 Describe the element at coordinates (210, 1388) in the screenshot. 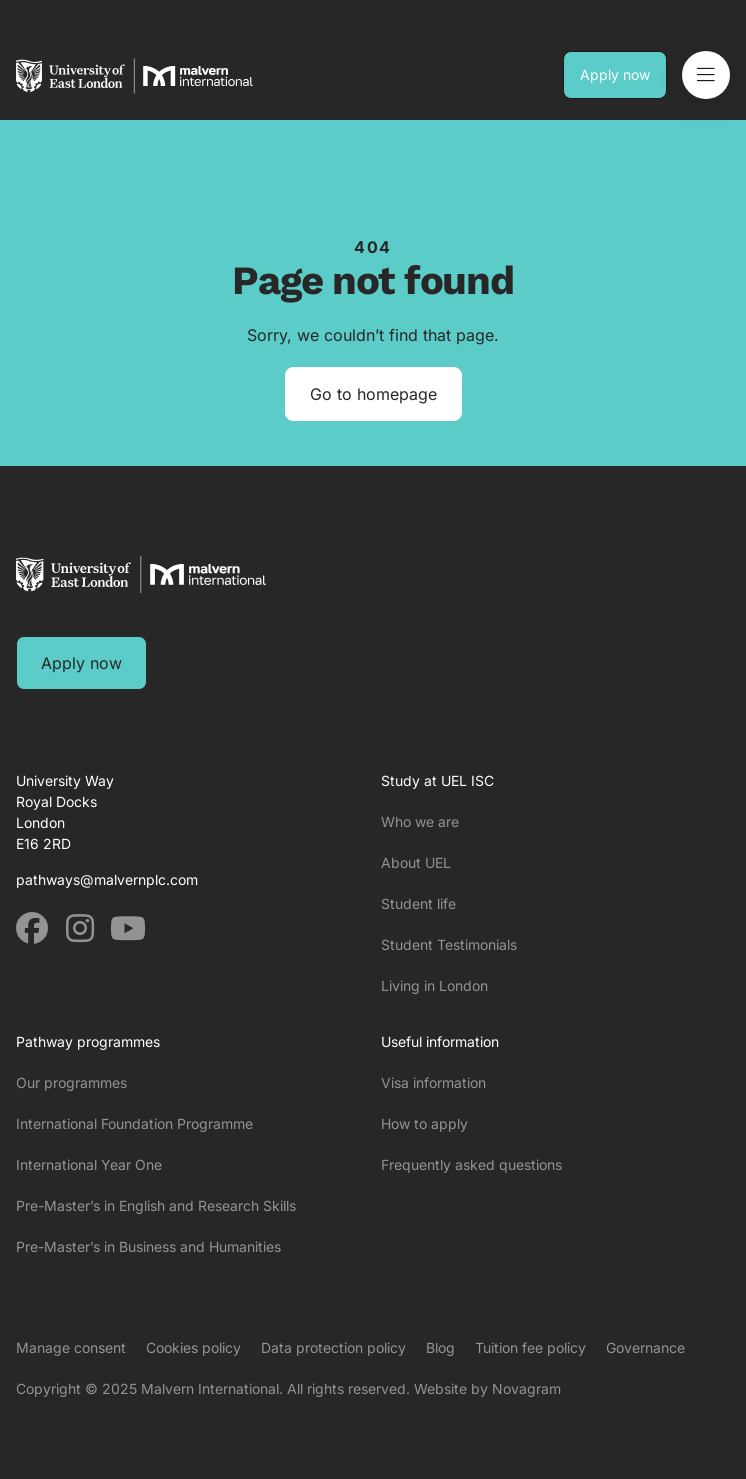

I see `Malvern International` at that location.